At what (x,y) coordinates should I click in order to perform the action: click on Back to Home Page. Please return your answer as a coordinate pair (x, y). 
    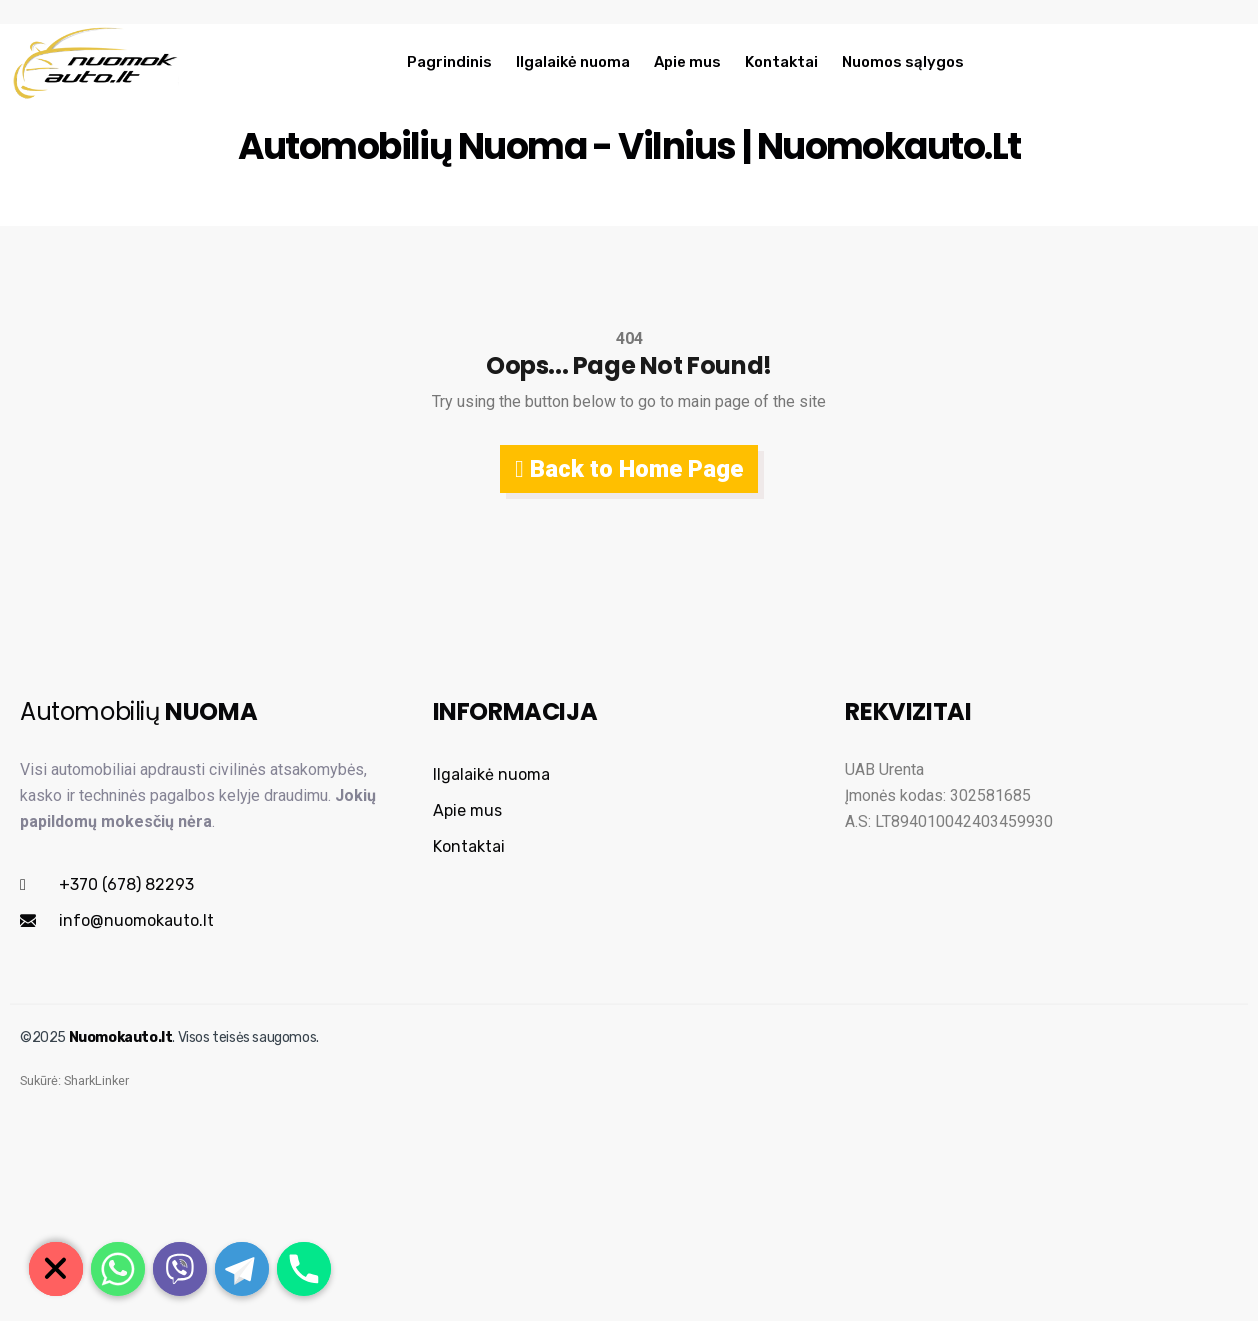
    Looking at the image, I should click on (629, 469).